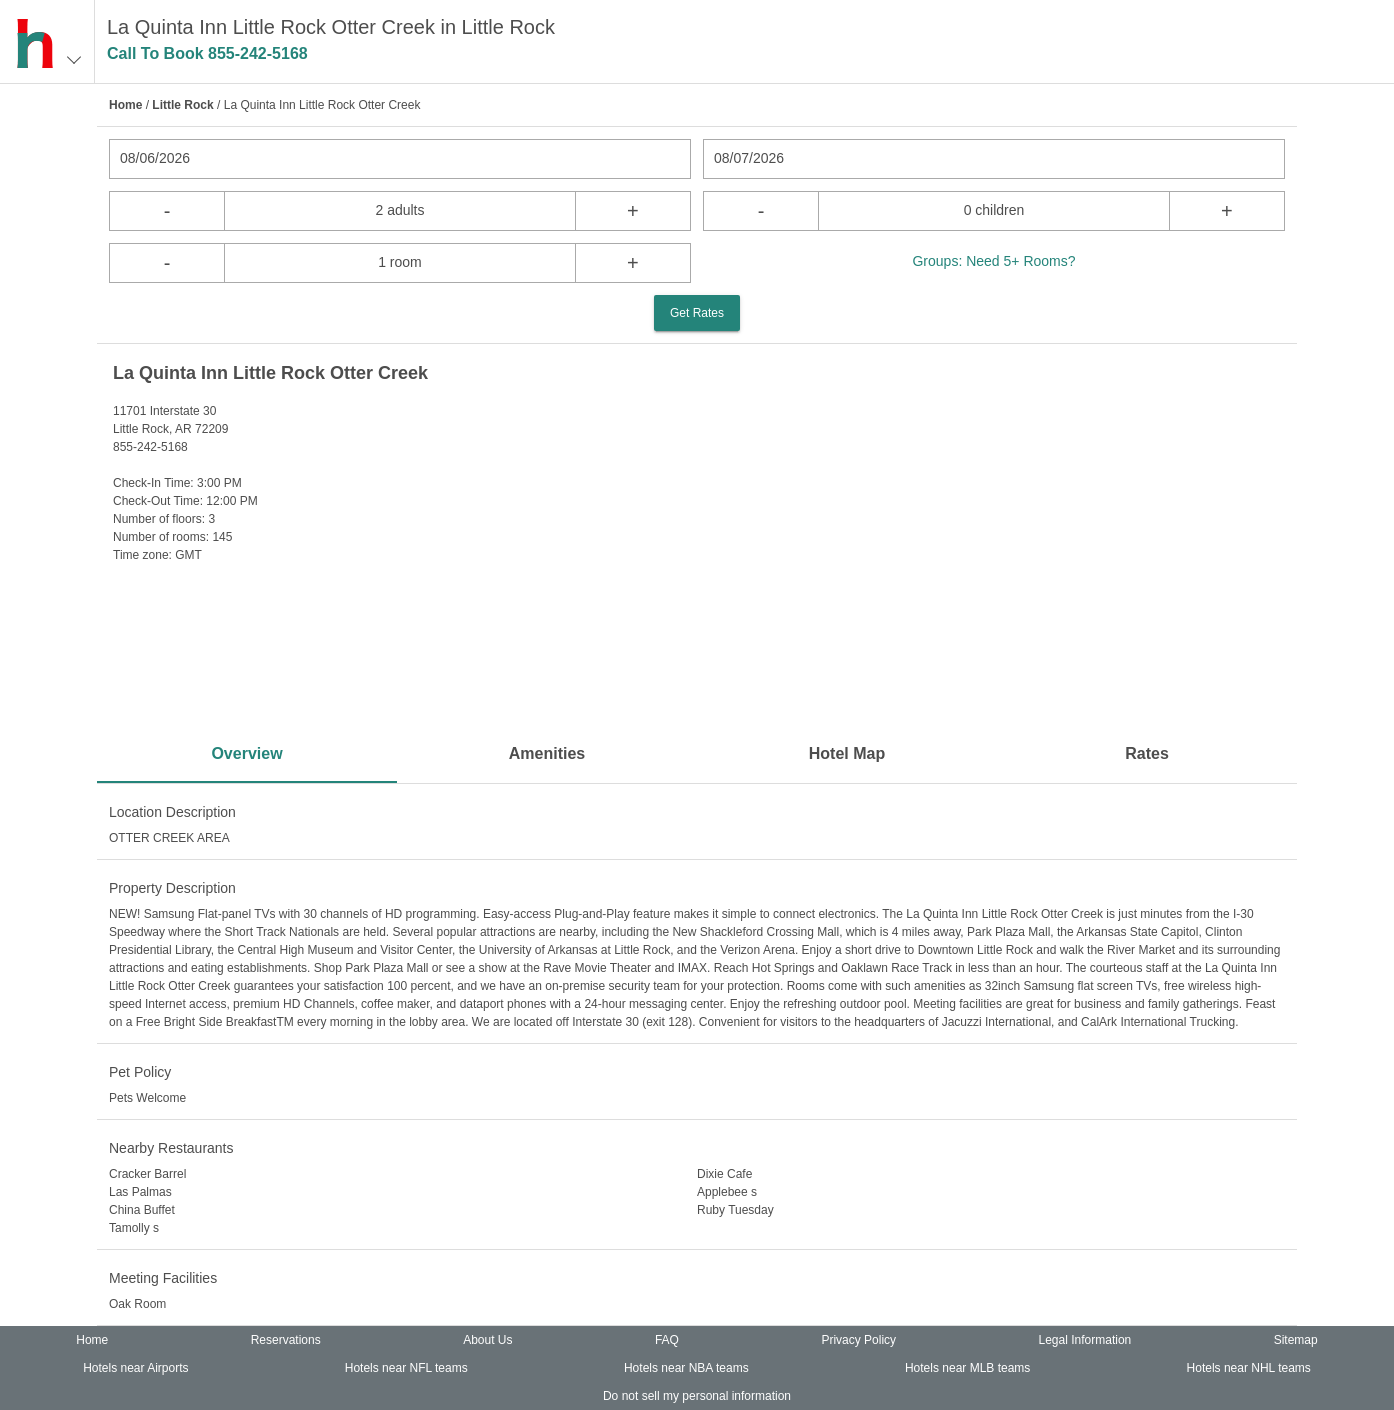 This screenshot has width=1394, height=1410. What do you see at coordinates (1249, 1368) in the screenshot?
I see `Hotels near NHL teams` at bounding box center [1249, 1368].